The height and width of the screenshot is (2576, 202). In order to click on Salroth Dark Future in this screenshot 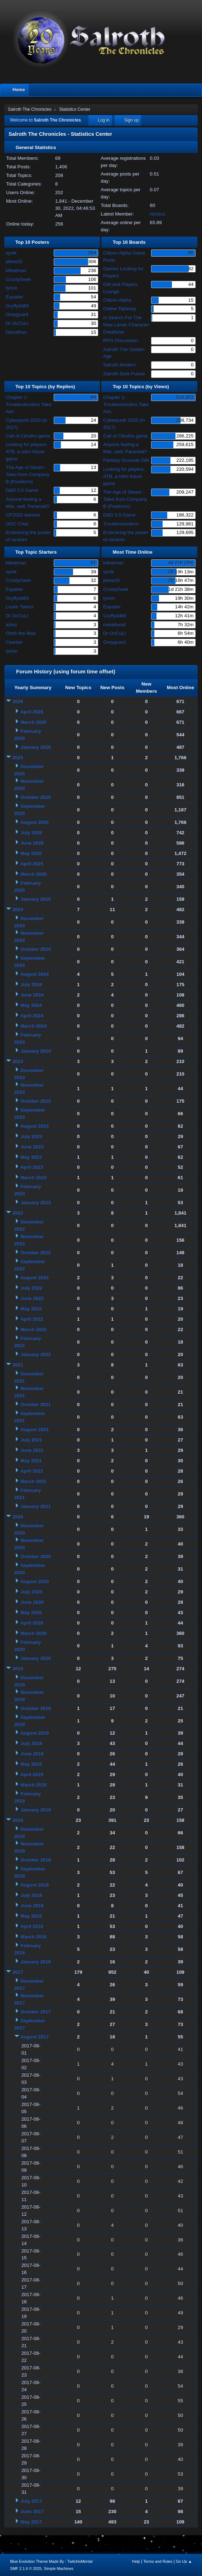, I will do `click(124, 373)`.